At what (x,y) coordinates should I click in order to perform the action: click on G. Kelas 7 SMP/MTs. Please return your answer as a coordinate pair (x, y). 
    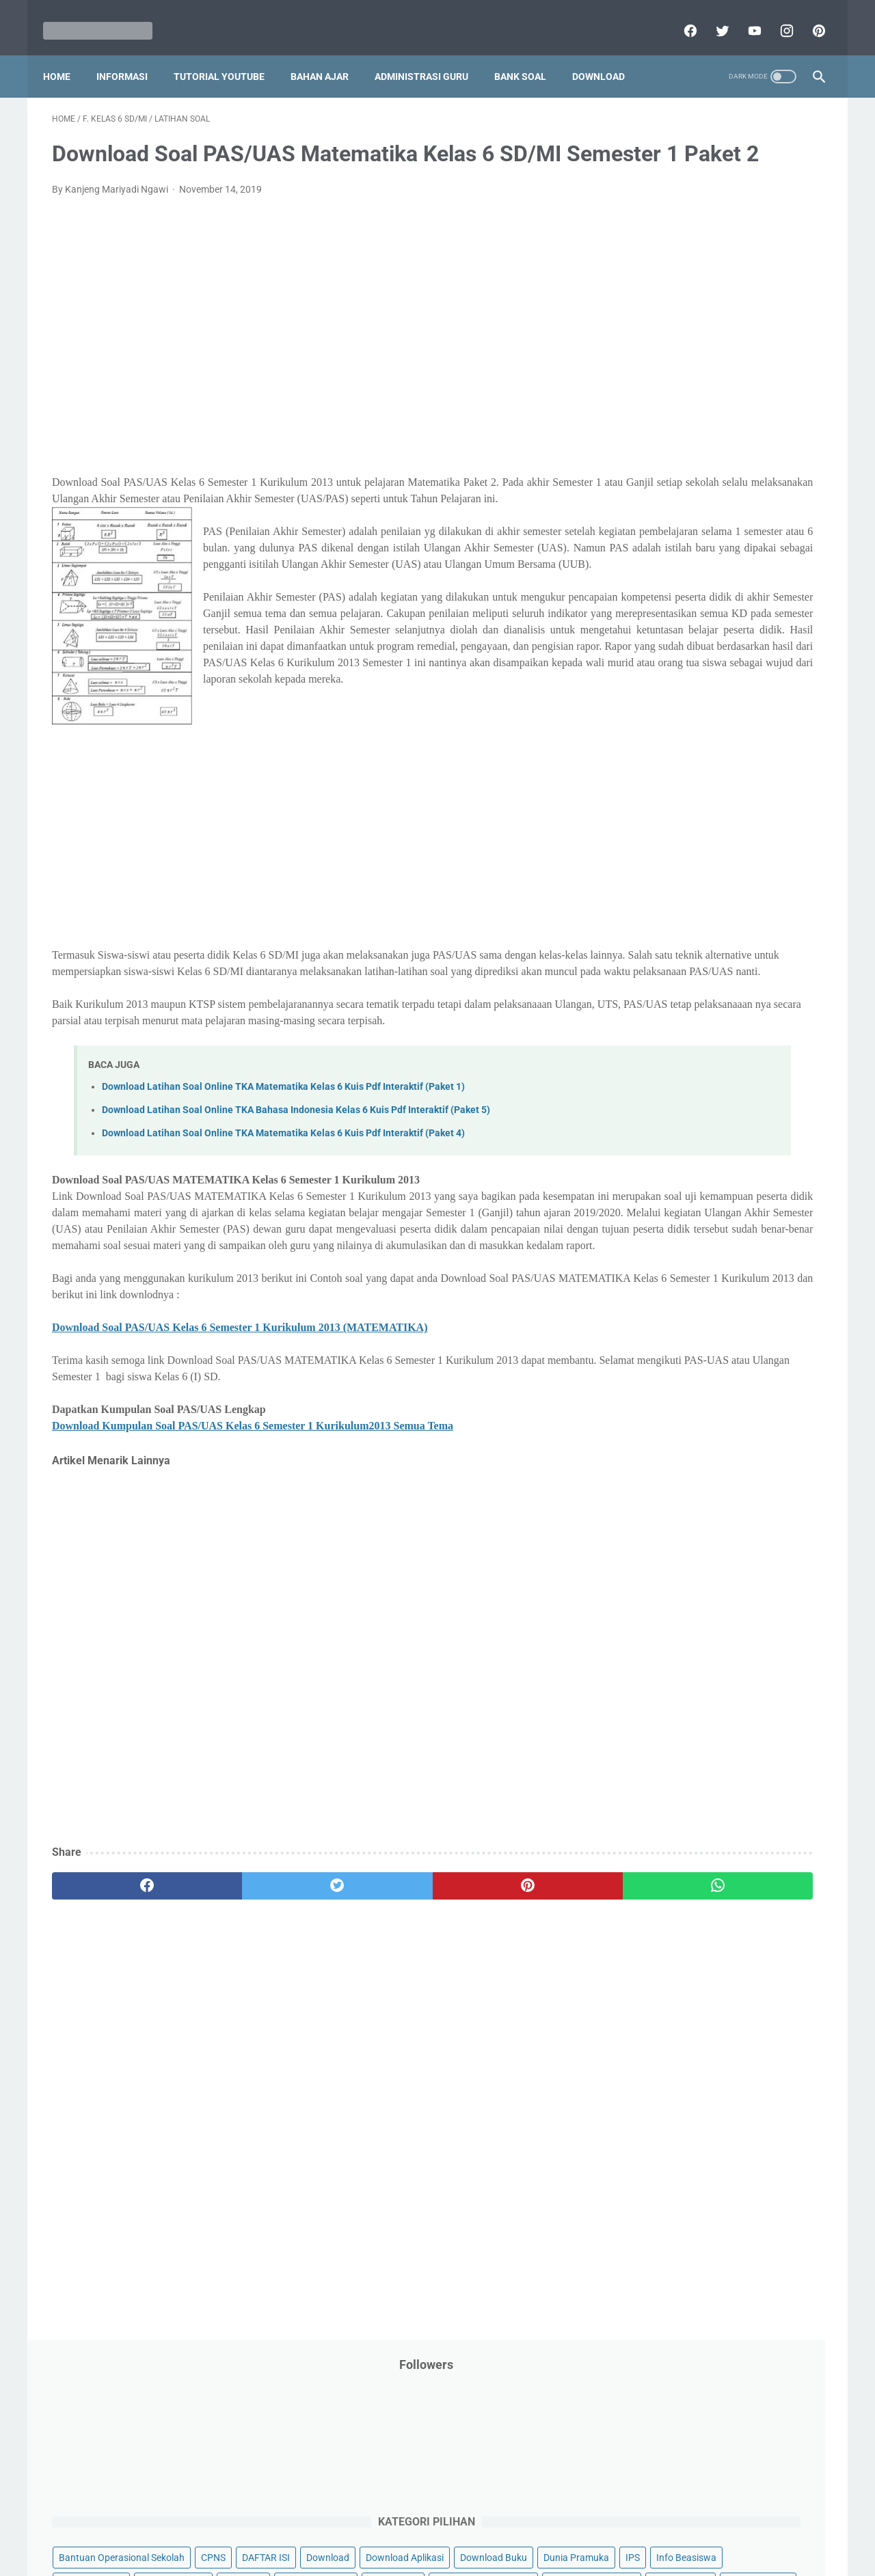
    Looking at the image, I should click on (682, 1151).